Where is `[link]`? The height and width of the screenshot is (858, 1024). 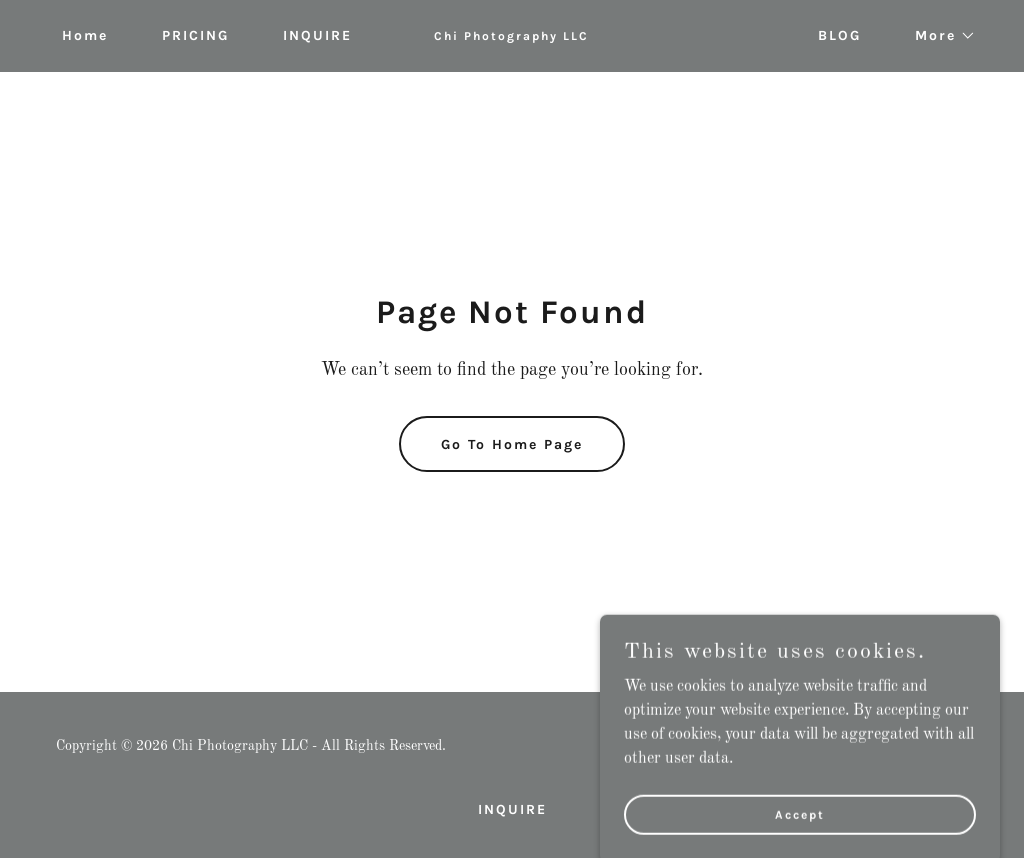 [link] is located at coordinates (511, 36).